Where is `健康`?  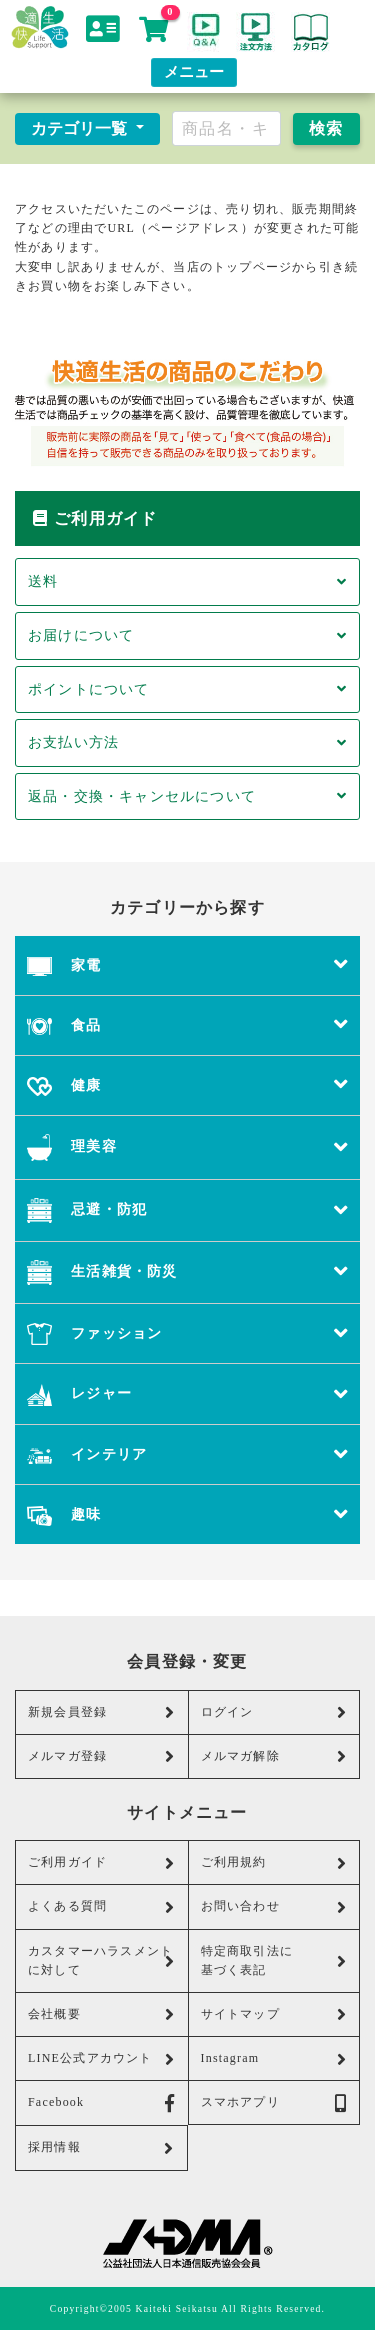
健康 is located at coordinates (187, 1085).